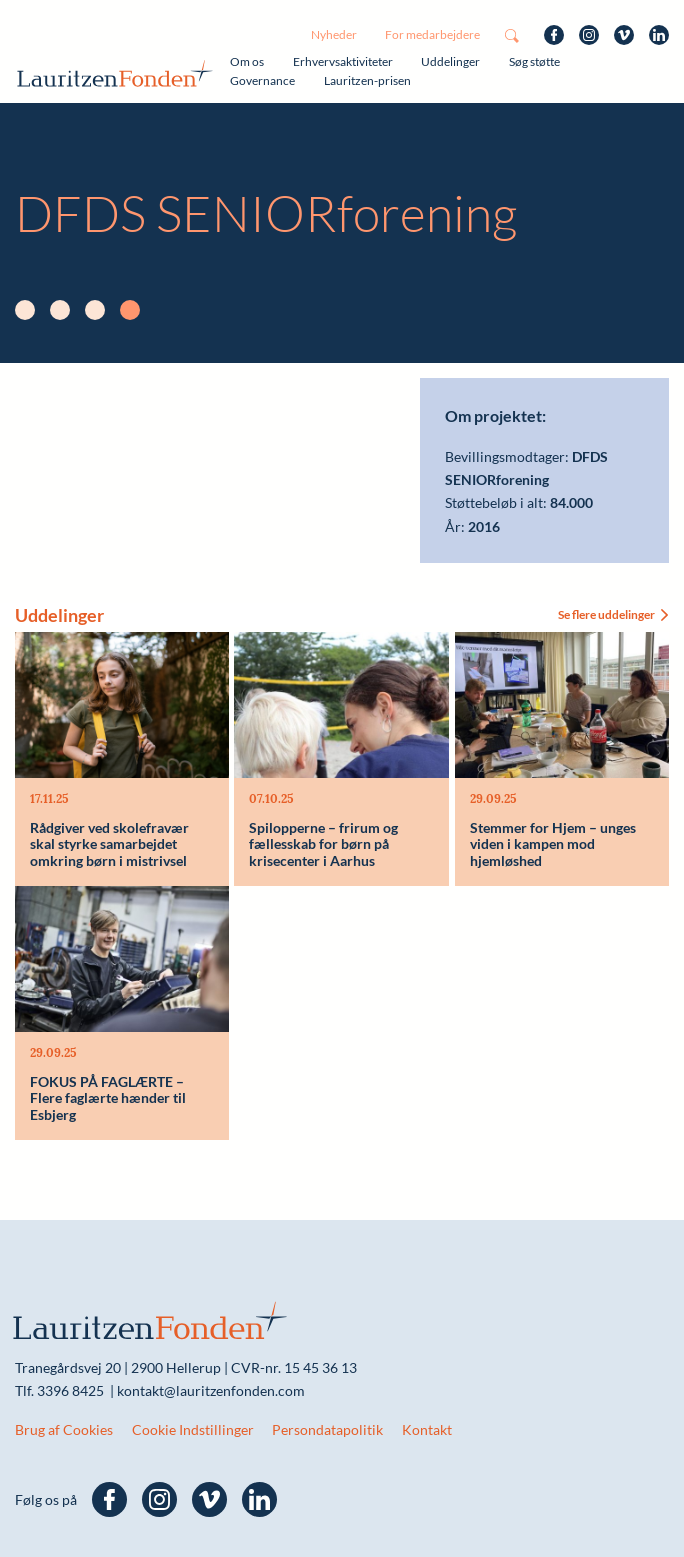 The image size is (684, 1557). I want to click on Cookie Indstillinger, so click(193, 1429).